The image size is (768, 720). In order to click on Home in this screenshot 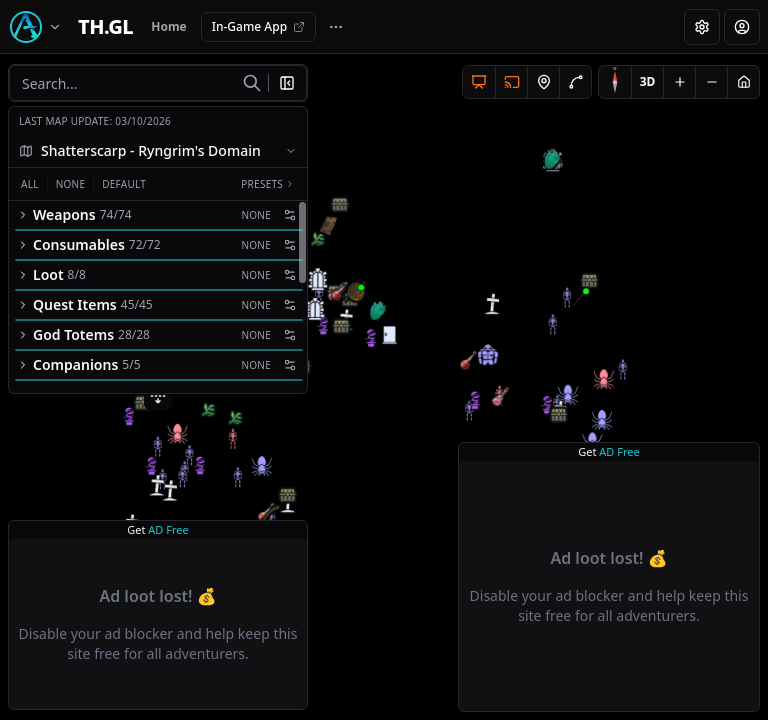, I will do `click(169, 26)`.